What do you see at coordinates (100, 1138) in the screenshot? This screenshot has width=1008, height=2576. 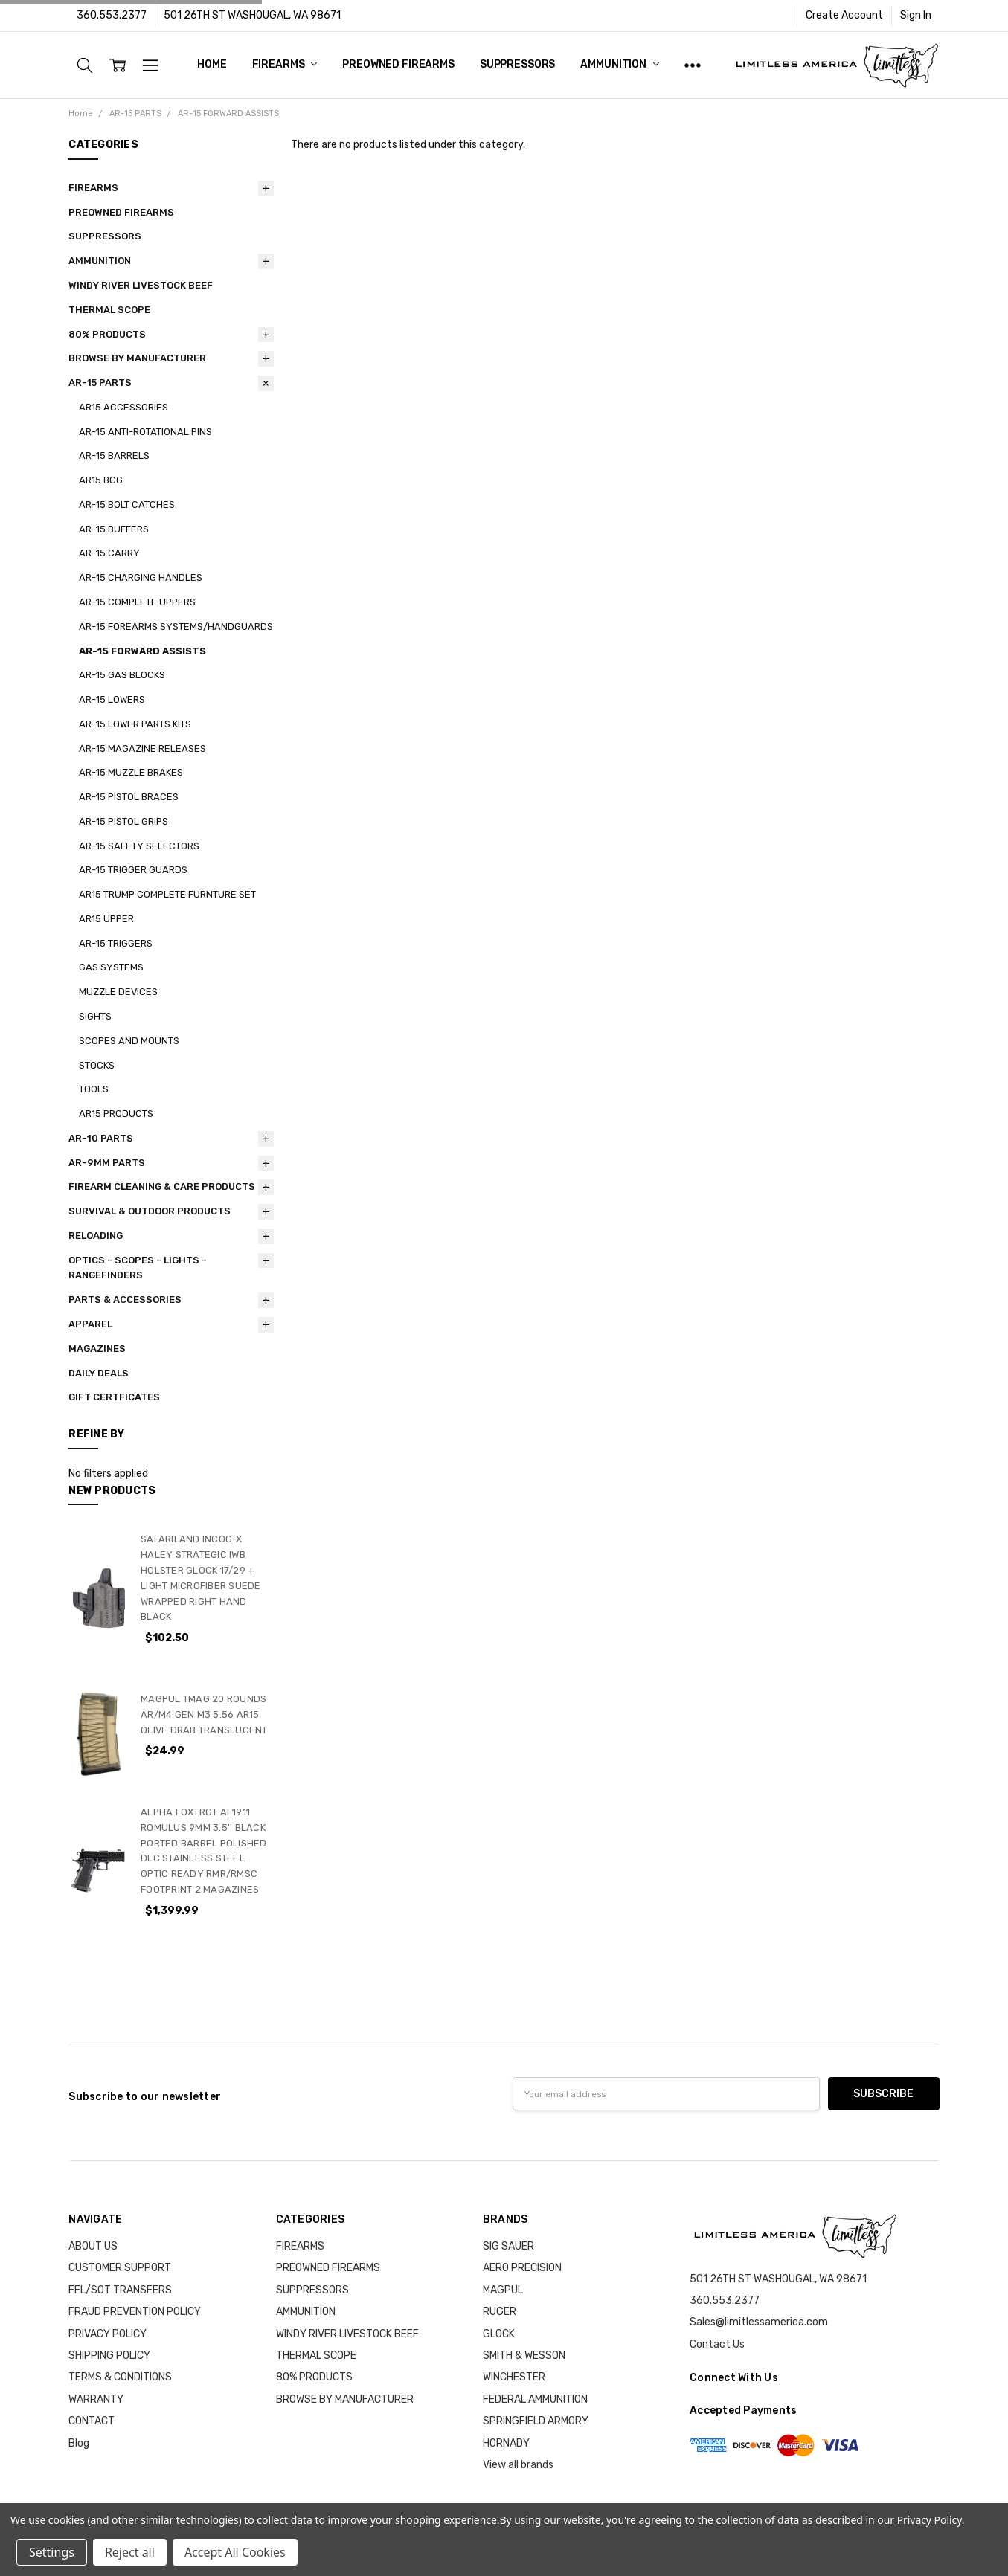 I see `AR-10 PARTS` at bounding box center [100, 1138].